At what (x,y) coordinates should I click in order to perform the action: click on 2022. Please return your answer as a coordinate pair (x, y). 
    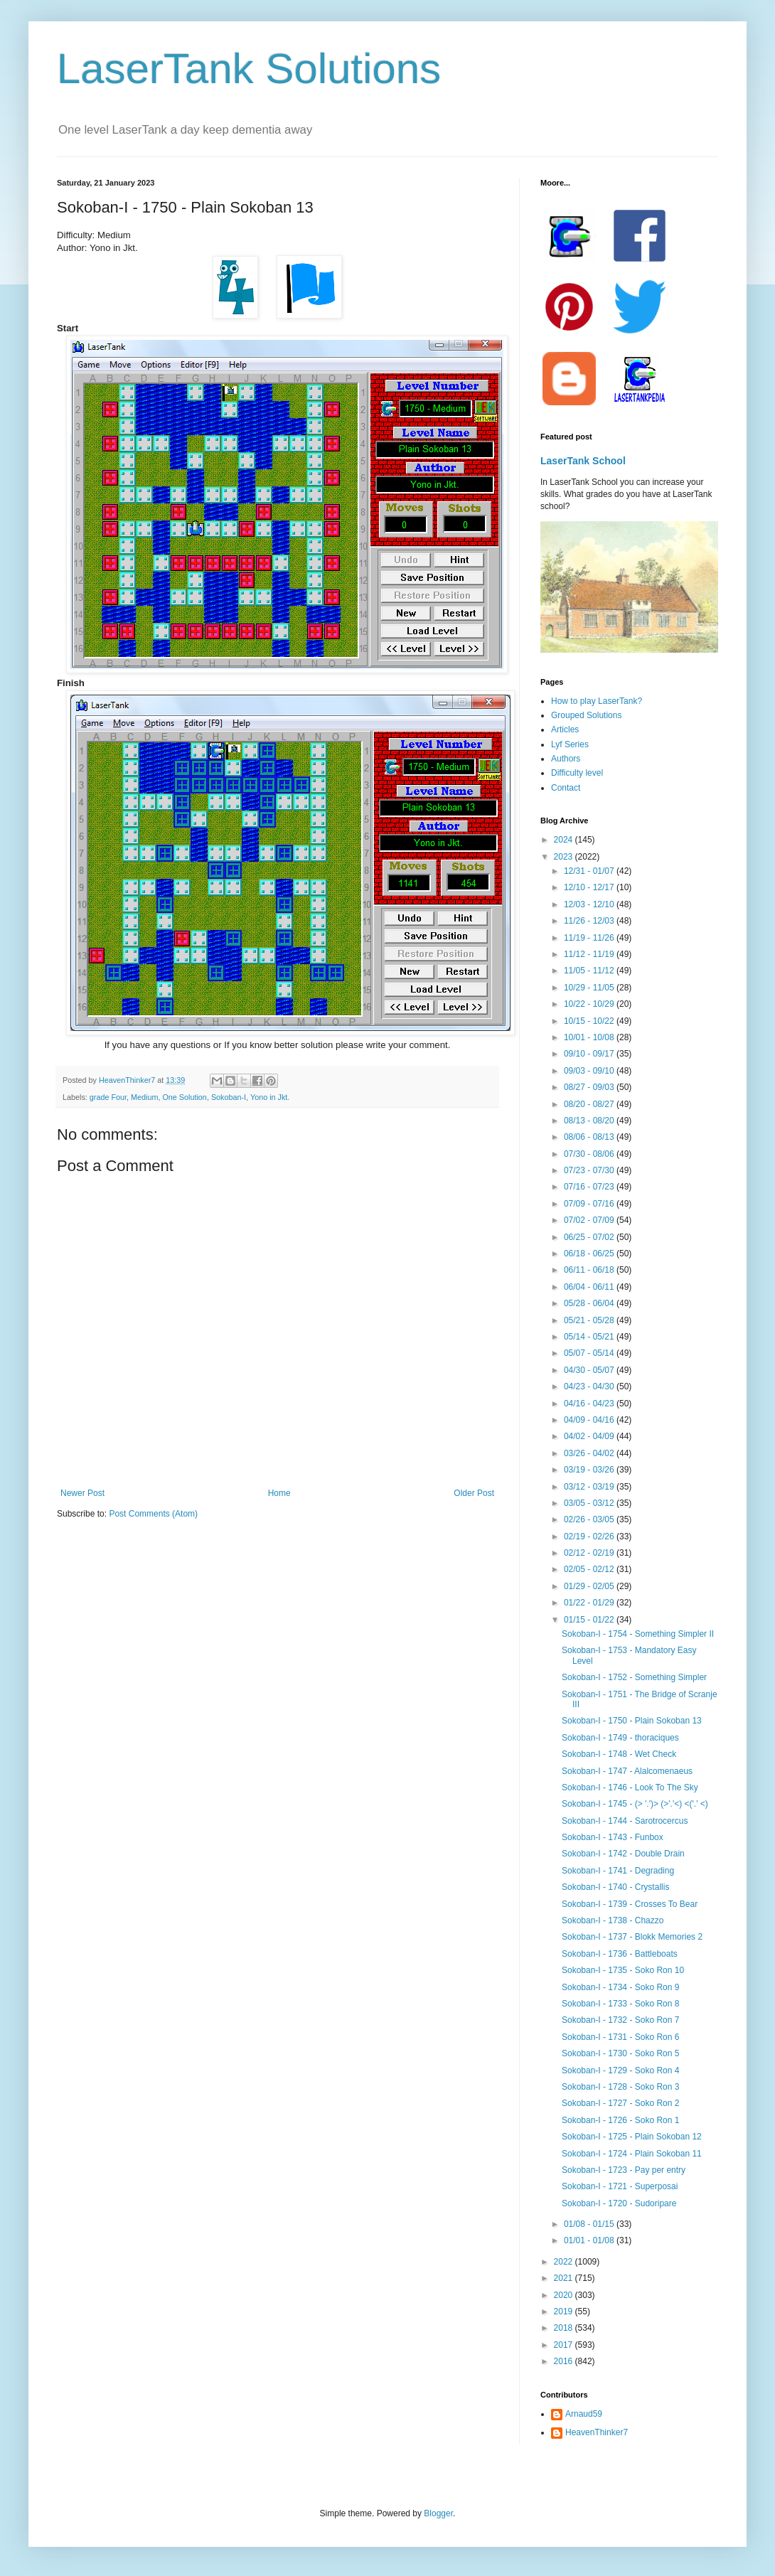
    Looking at the image, I should click on (564, 2262).